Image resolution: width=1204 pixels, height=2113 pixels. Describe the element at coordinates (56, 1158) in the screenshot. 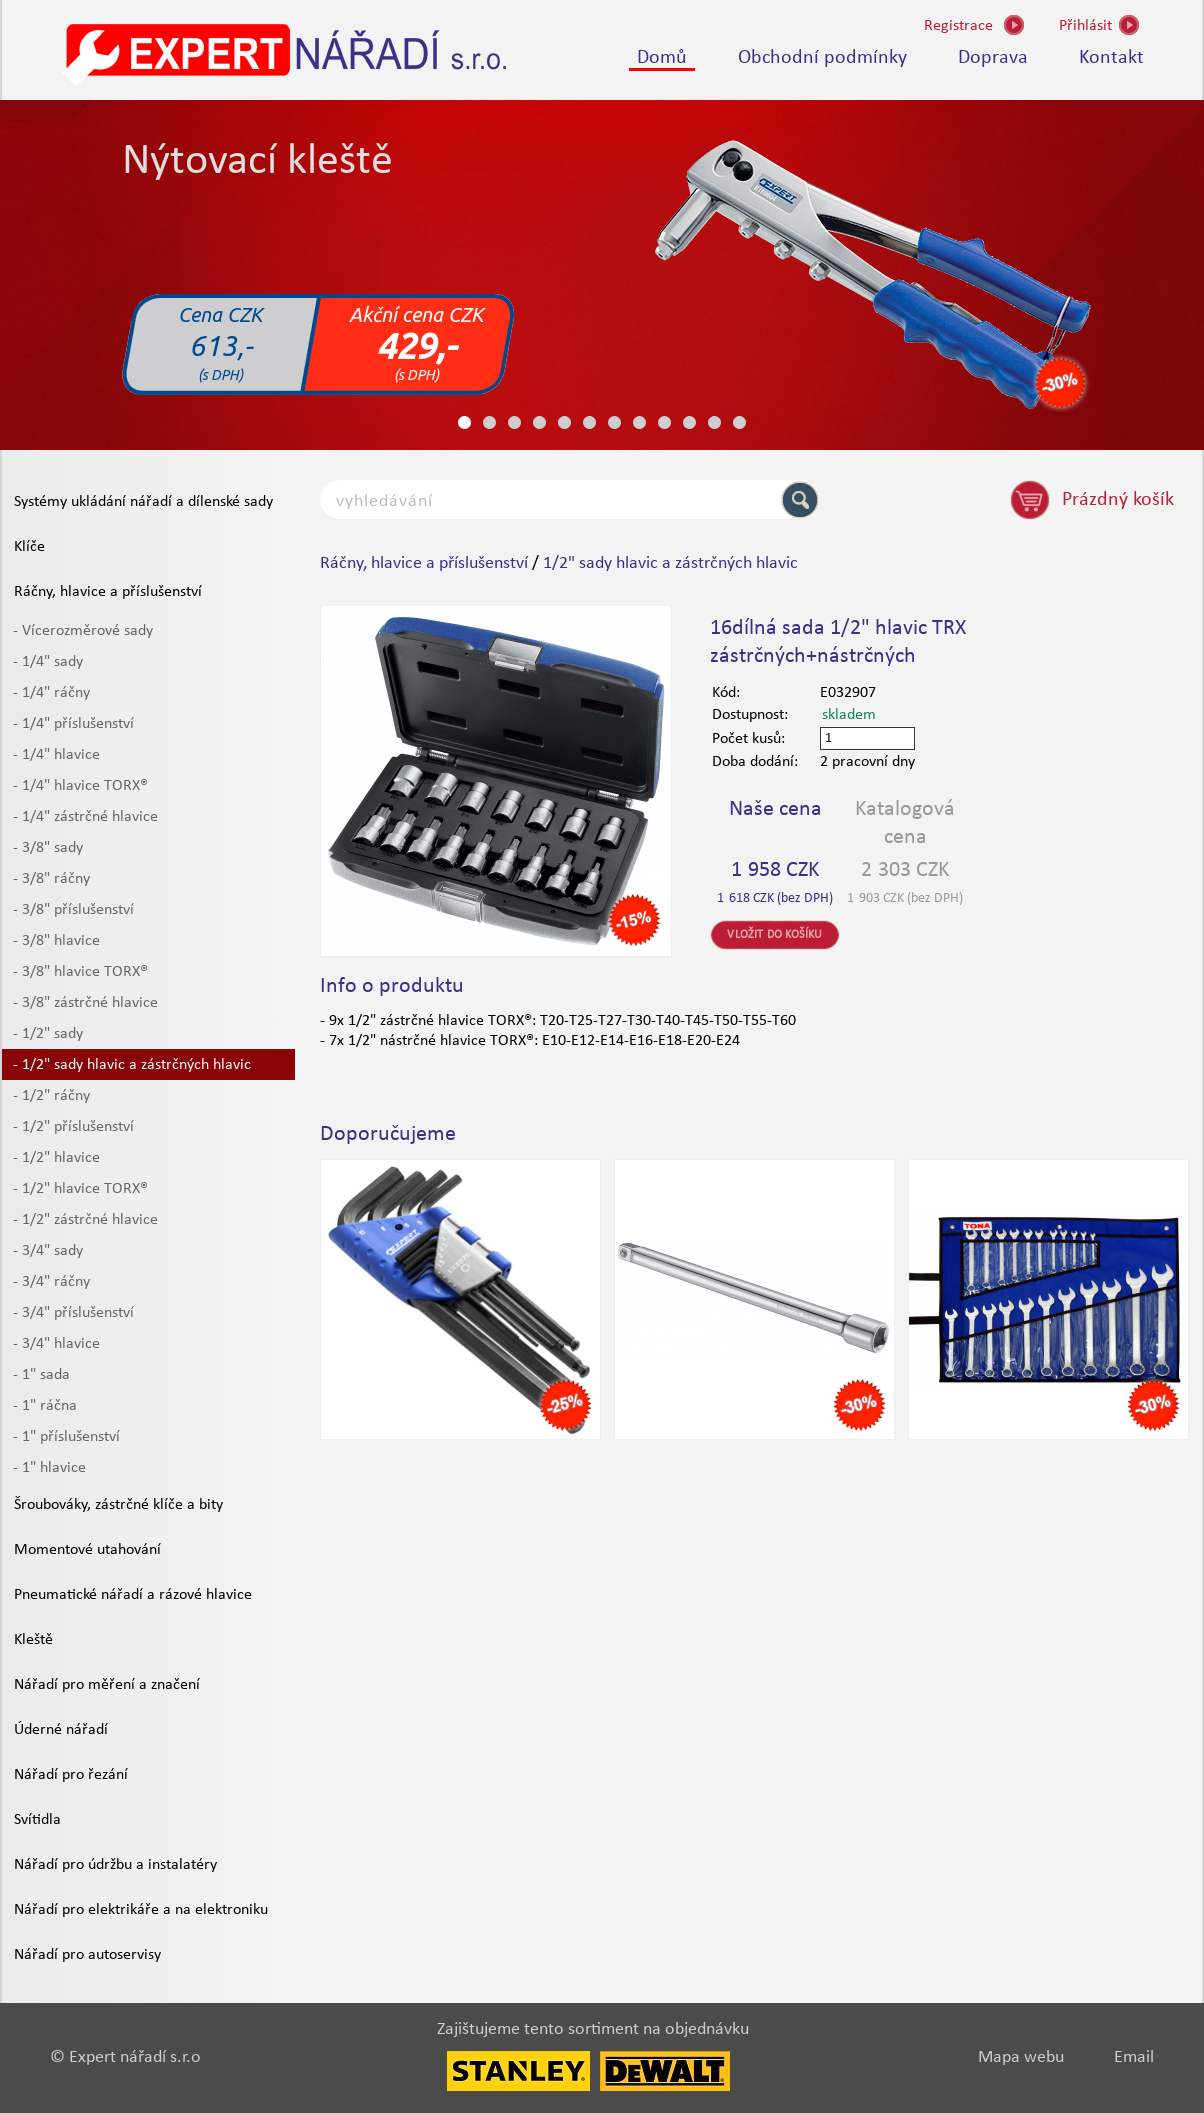

I see `- 1/2" hlavice` at that location.